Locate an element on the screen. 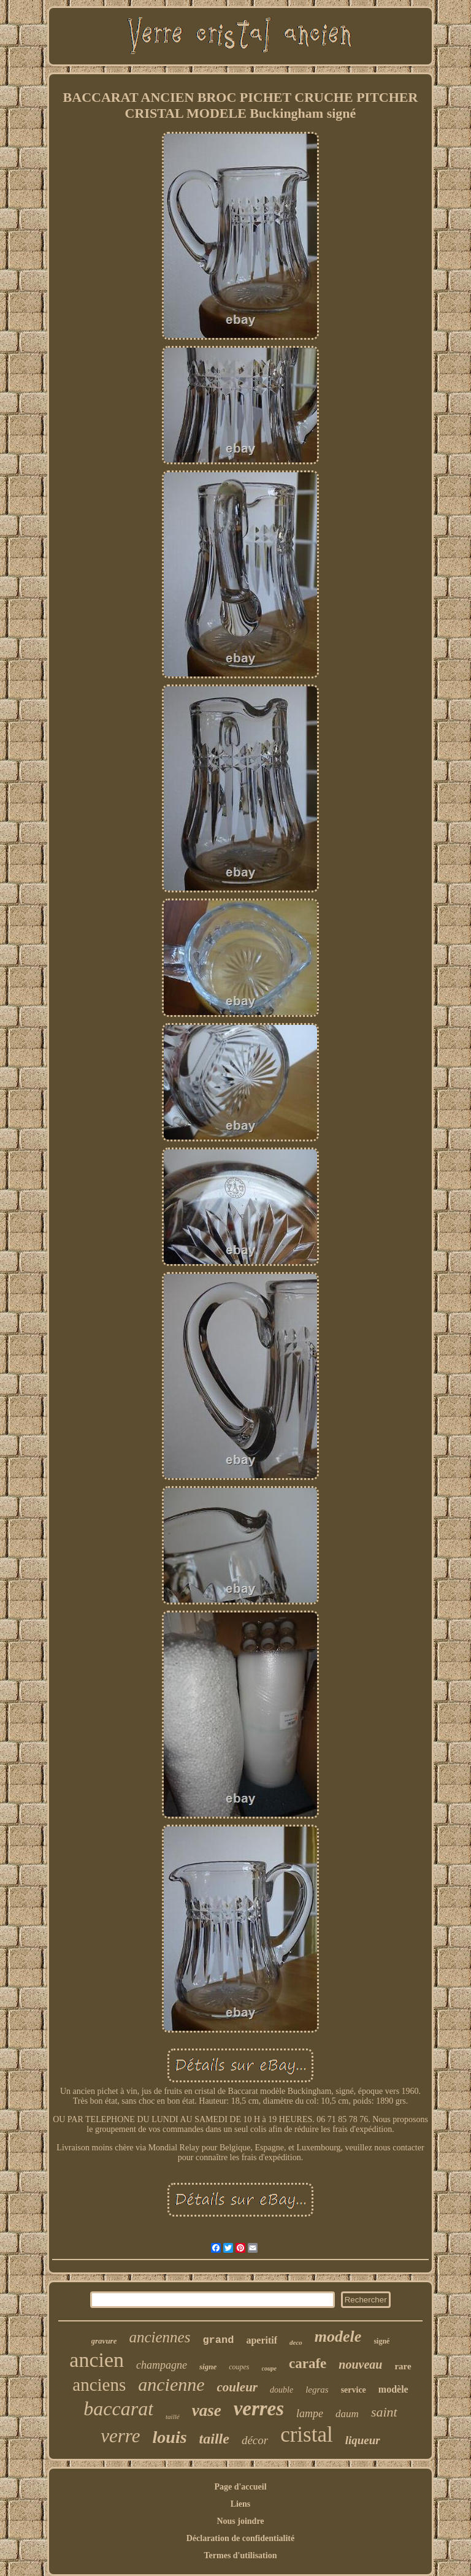 The image size is (471, 2576). modele is located at coordinates (338, 2336).